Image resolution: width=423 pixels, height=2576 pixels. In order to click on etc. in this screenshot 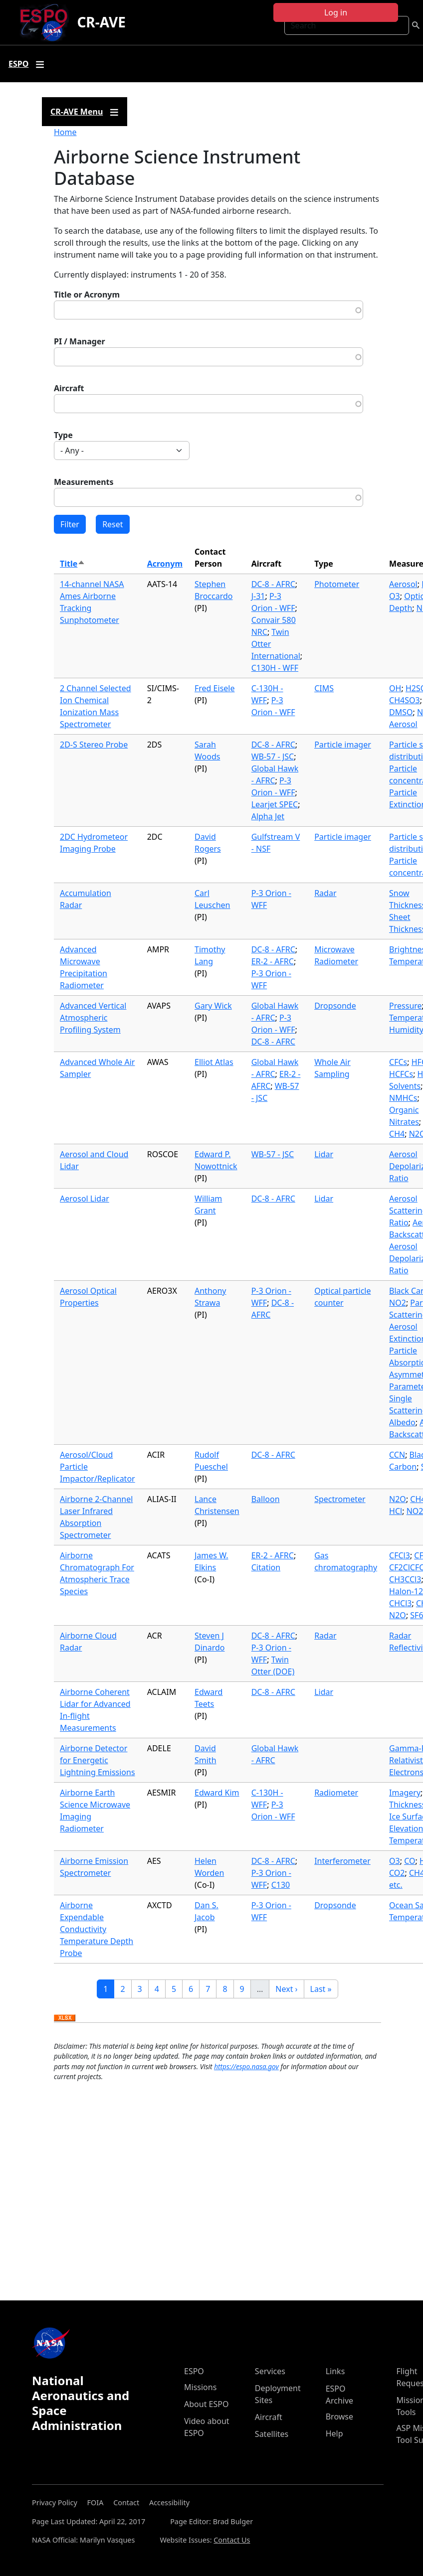, I will do `click(396, 1884)`.